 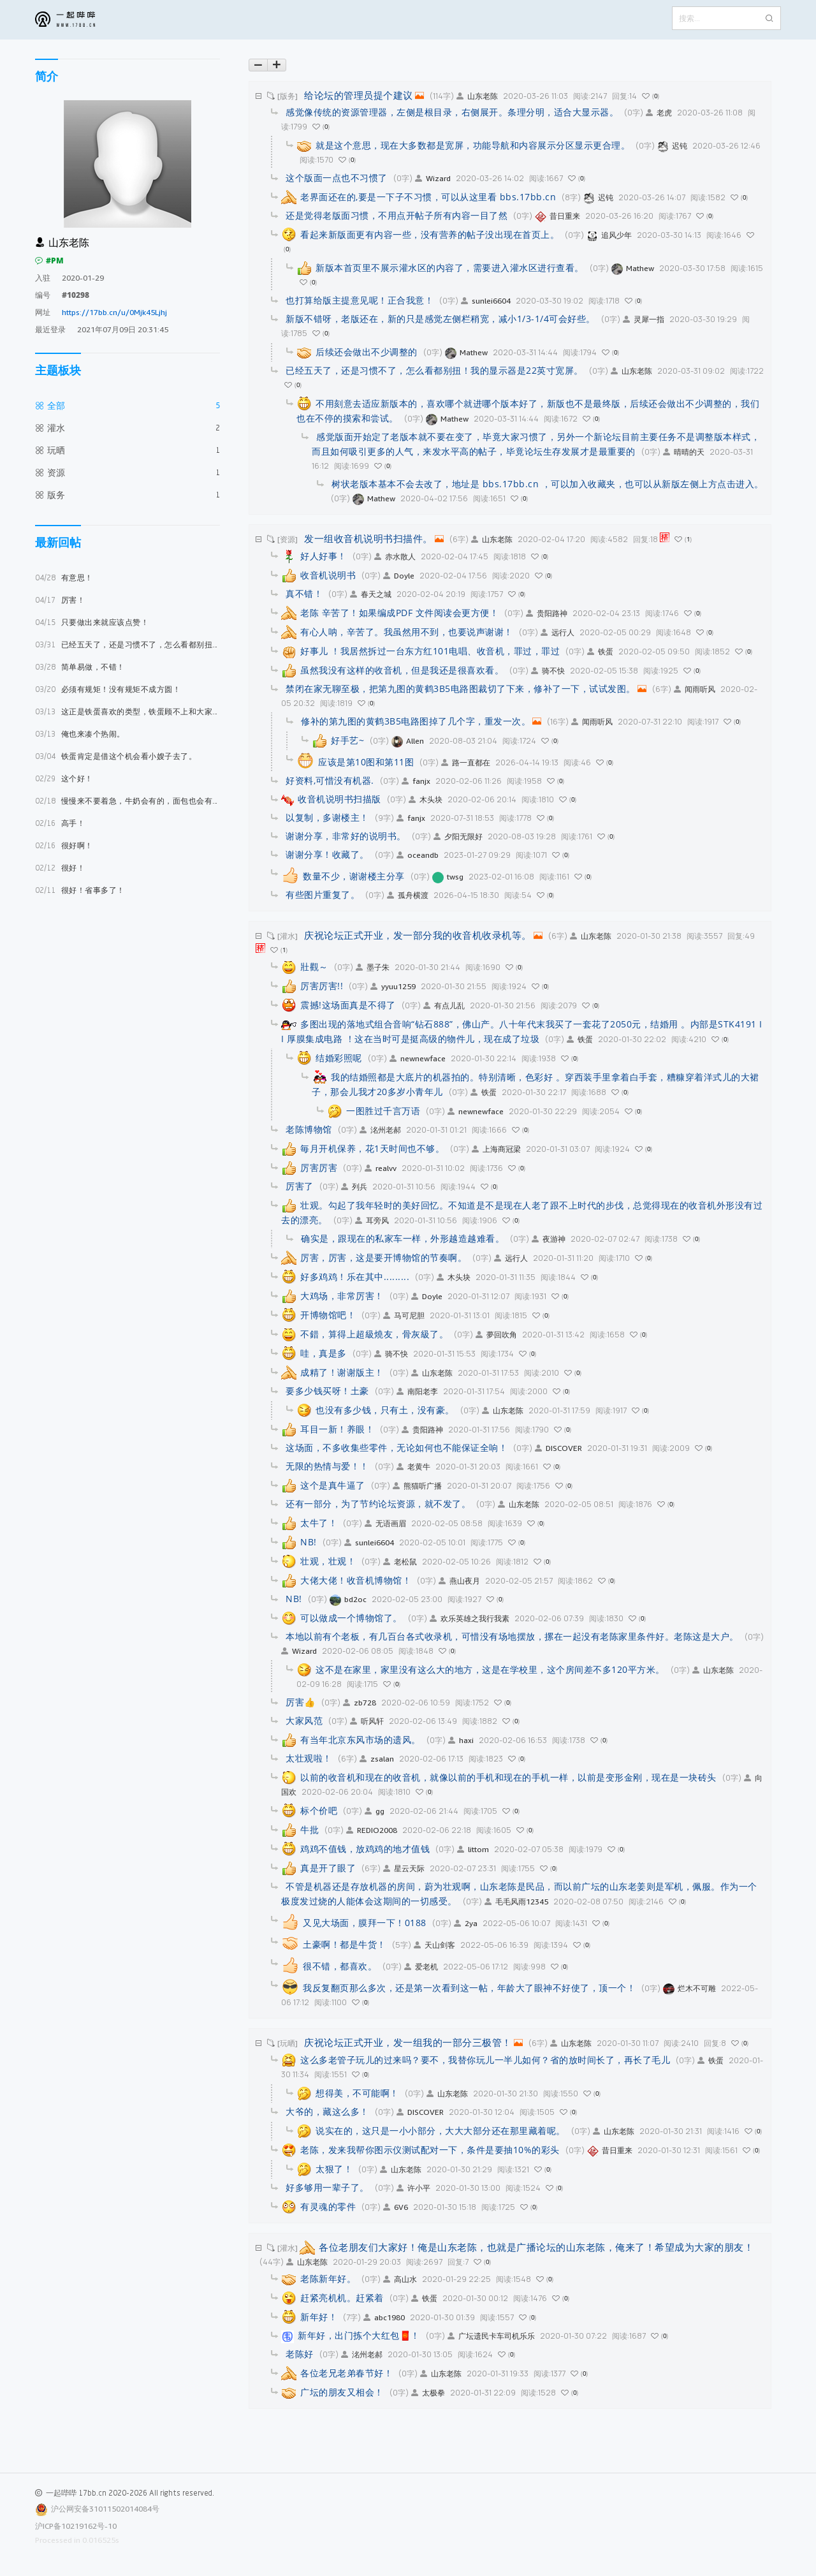 What do you see at coordinates (327, 817) in the screenshot?
I see `以复制，多谢楼主！` at bounding box center [327, 817].